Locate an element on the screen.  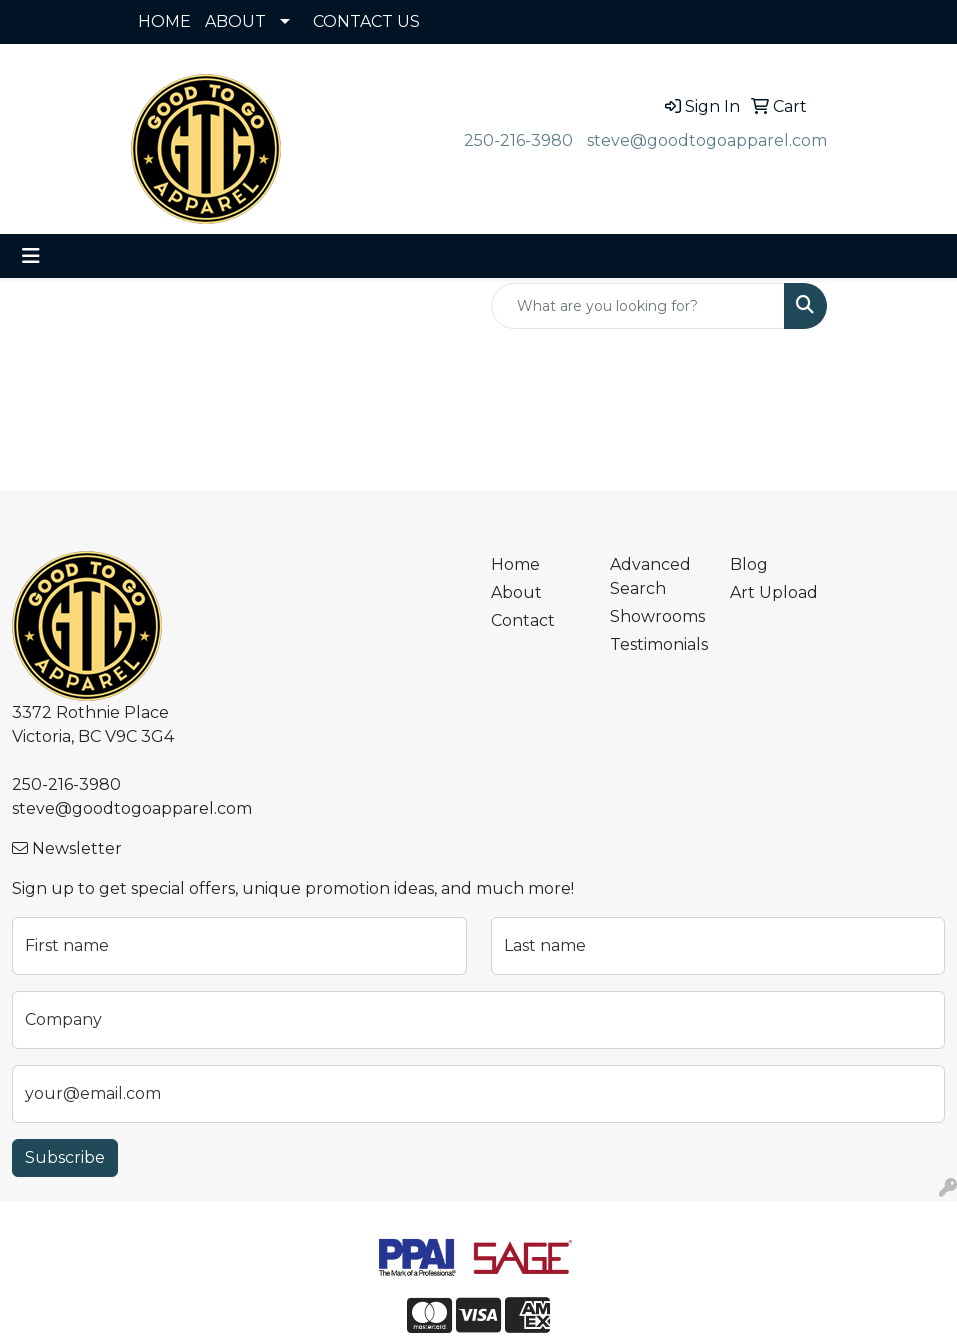
Contact is located at coordinates (523, 620).